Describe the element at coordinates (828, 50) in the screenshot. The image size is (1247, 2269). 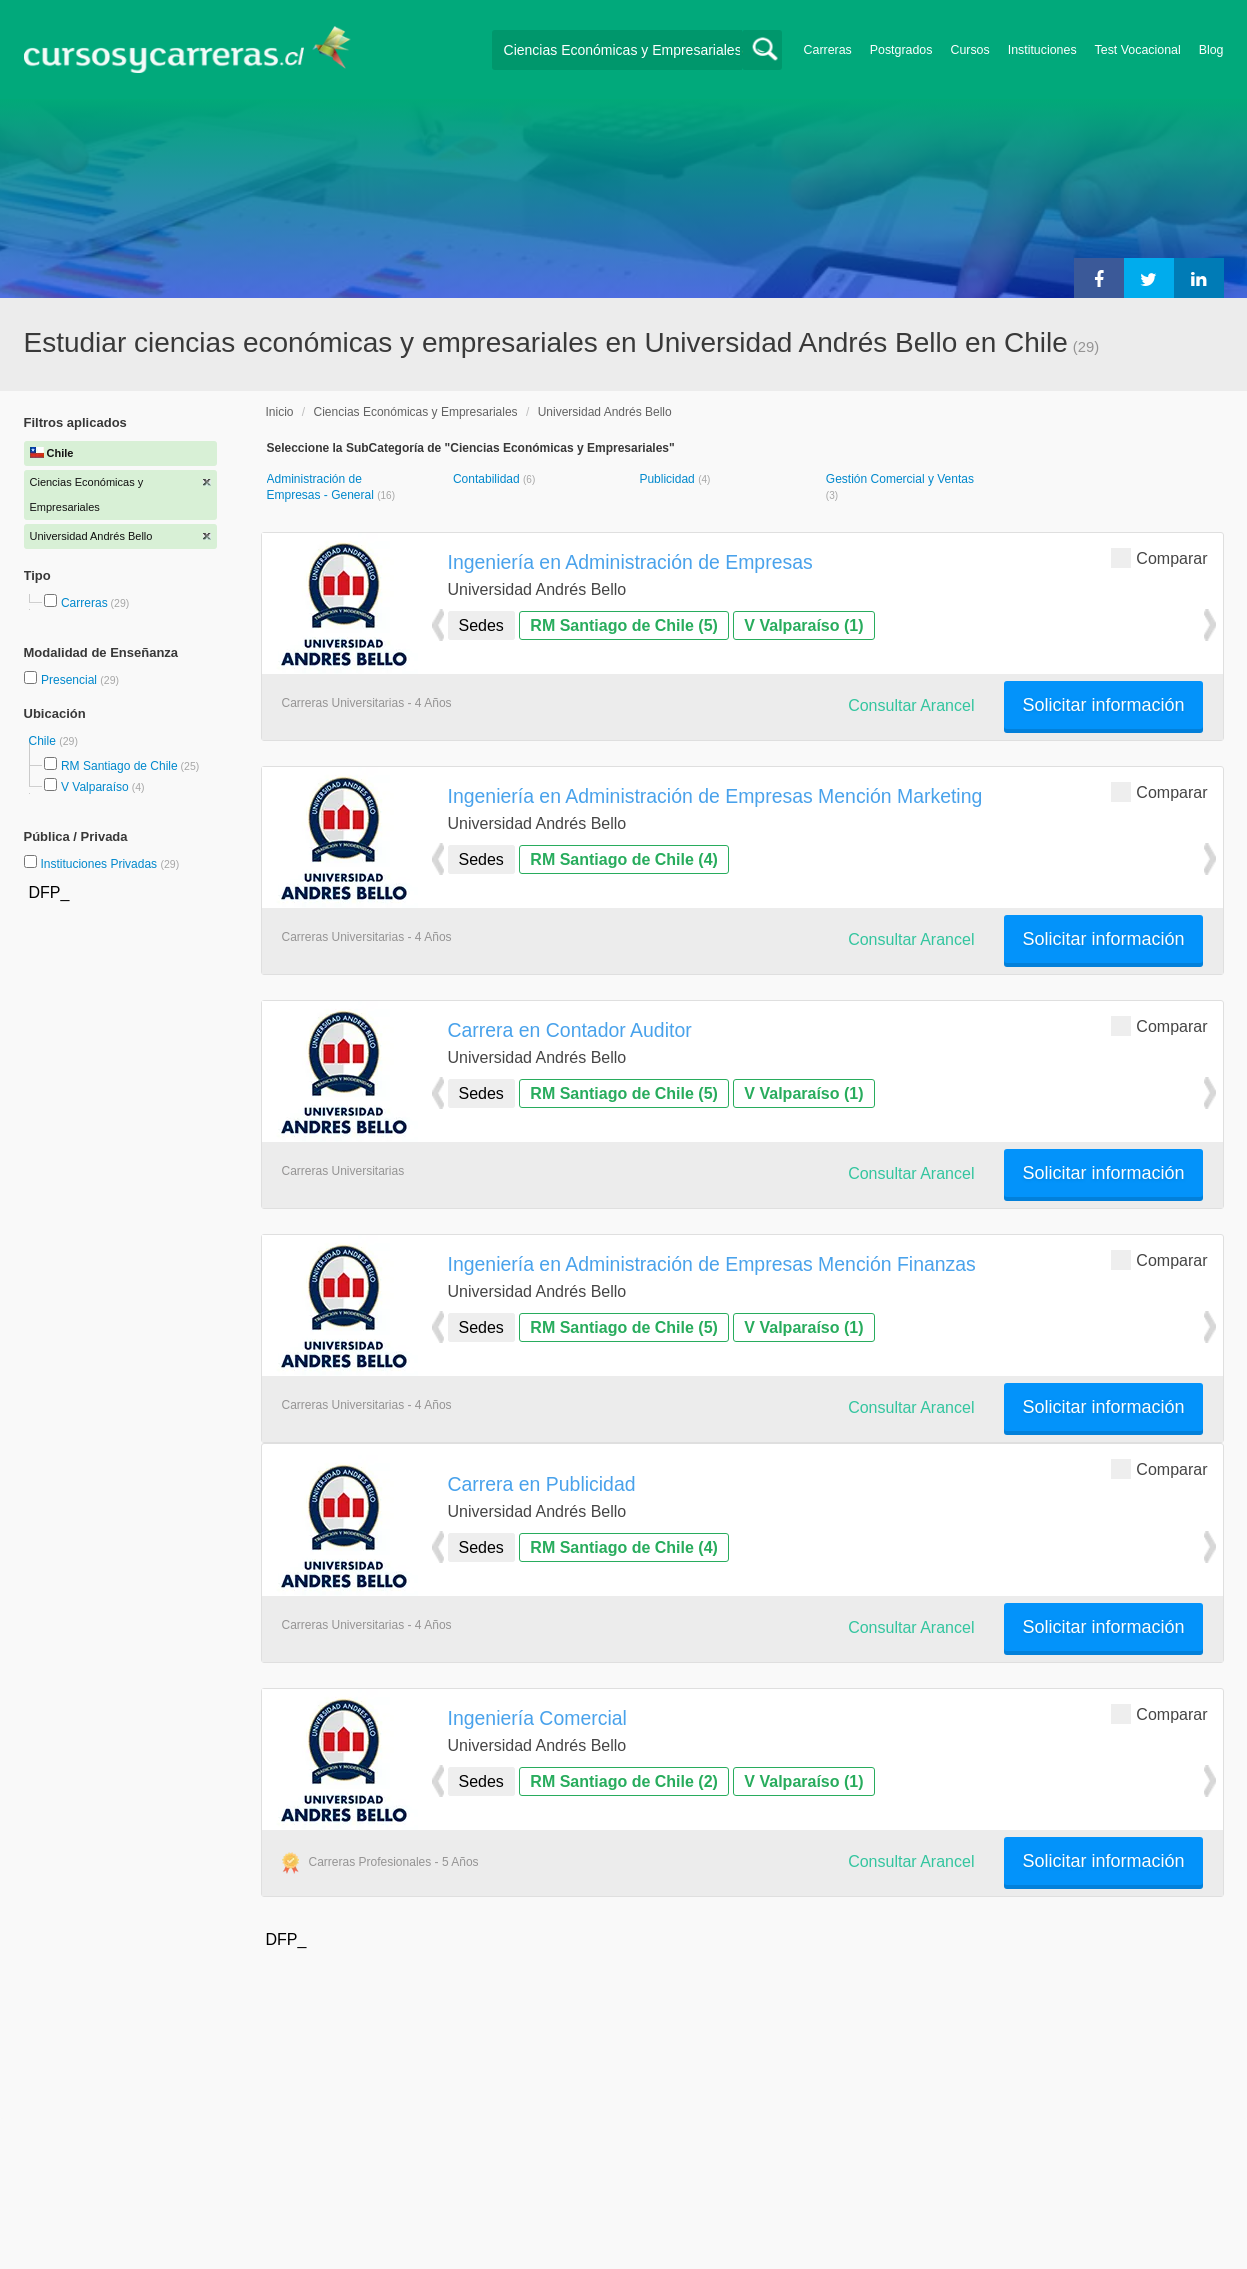
I see `Carreras` at that location.